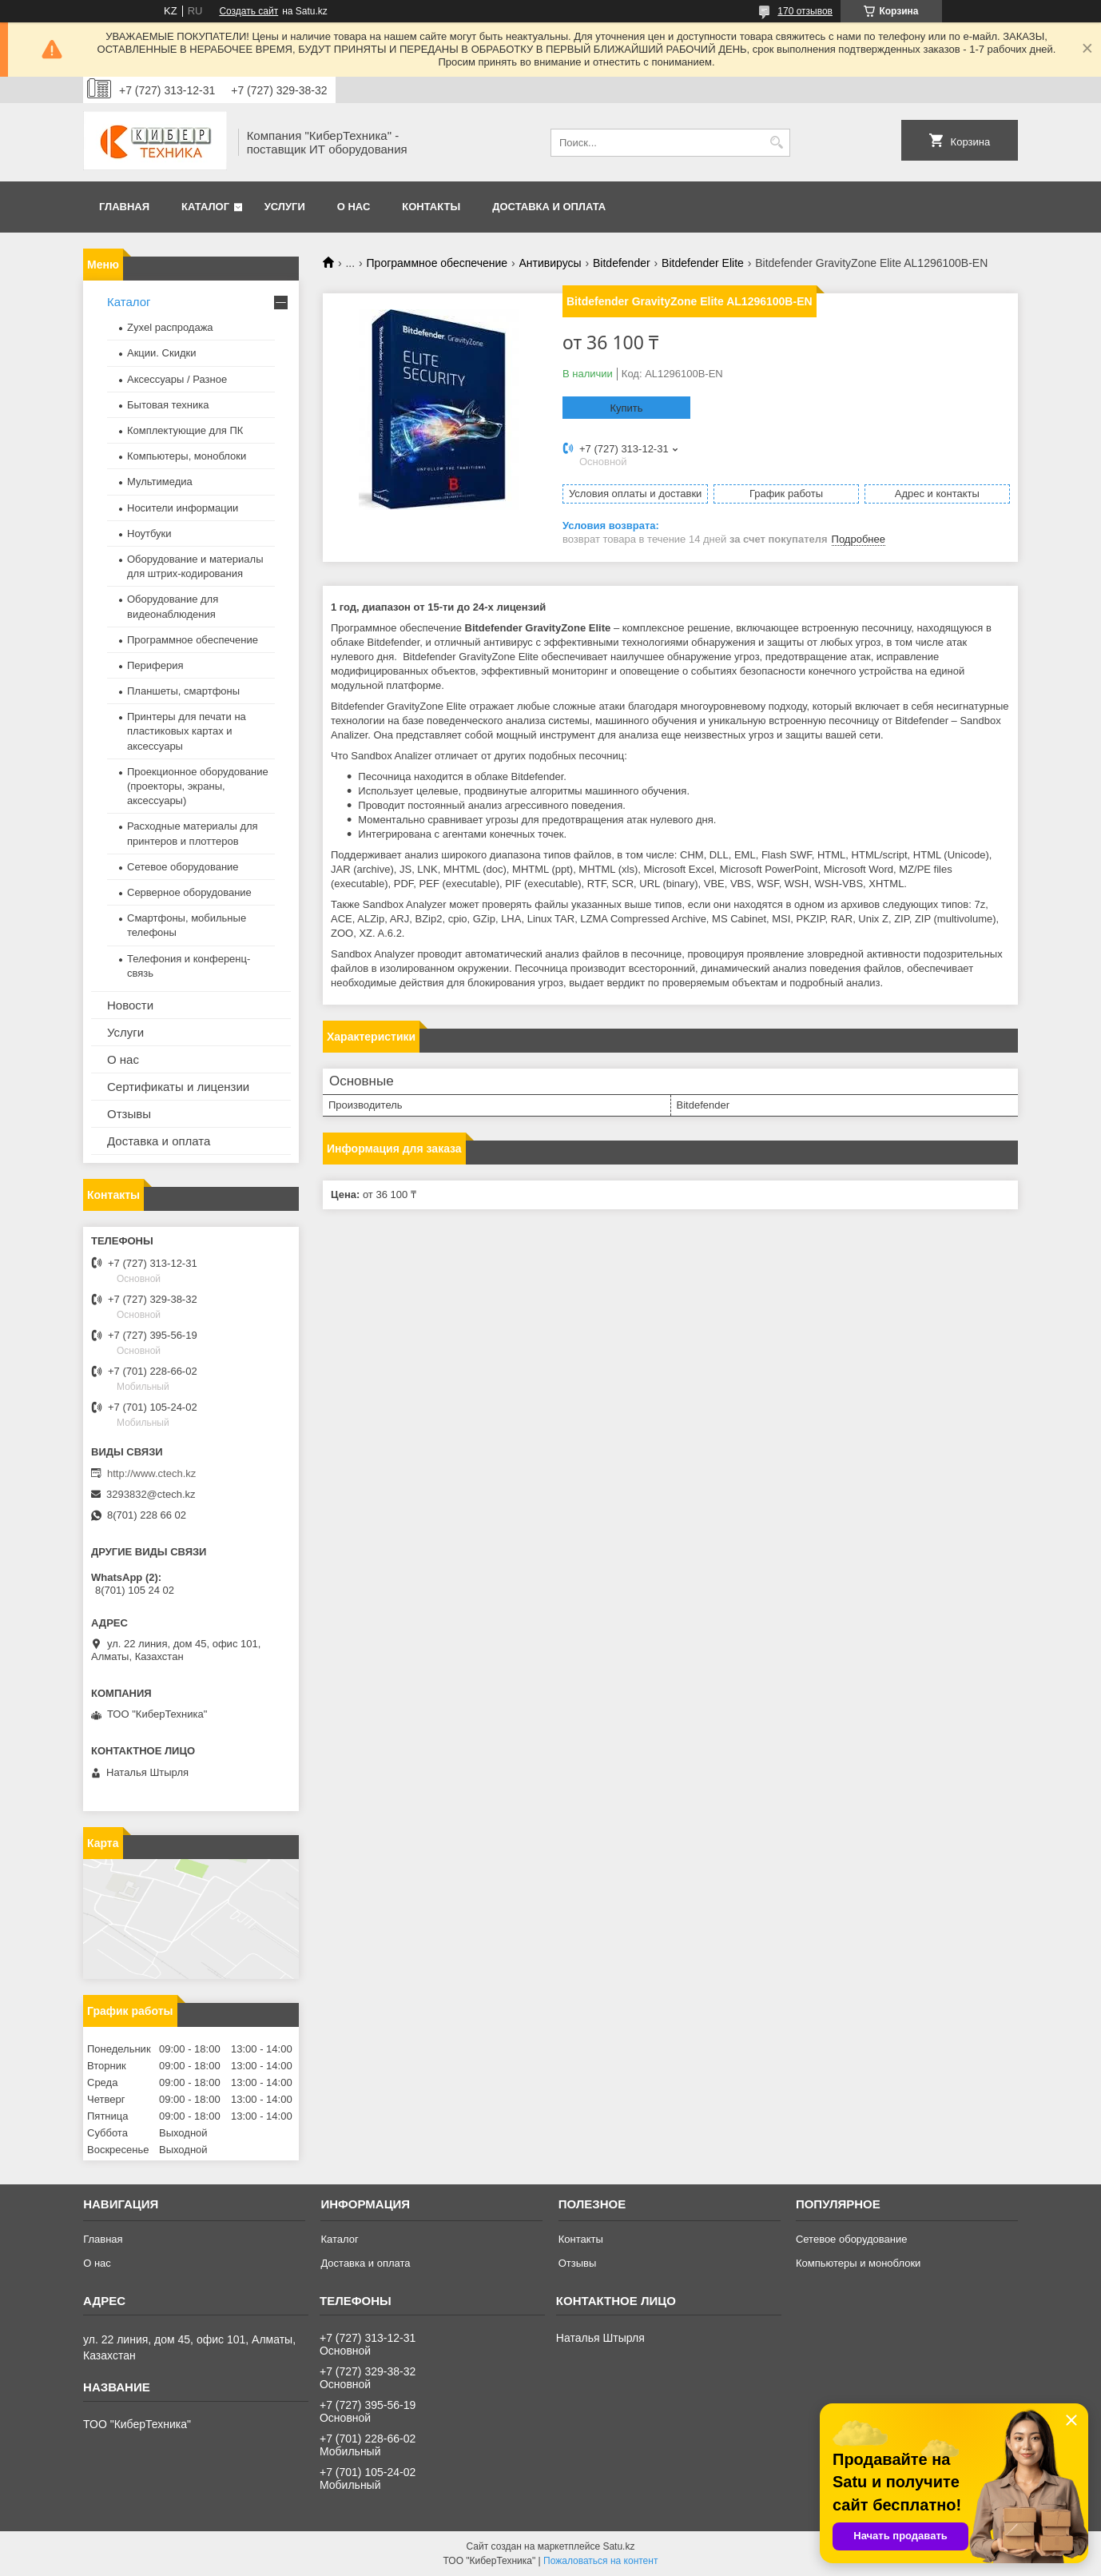 Image resolution: width=1101 pixels, height=2576 pixels. Describe the element at coordinates (151, 1473) in the screenshot. I see `http://www.ctech.kz` at that location.